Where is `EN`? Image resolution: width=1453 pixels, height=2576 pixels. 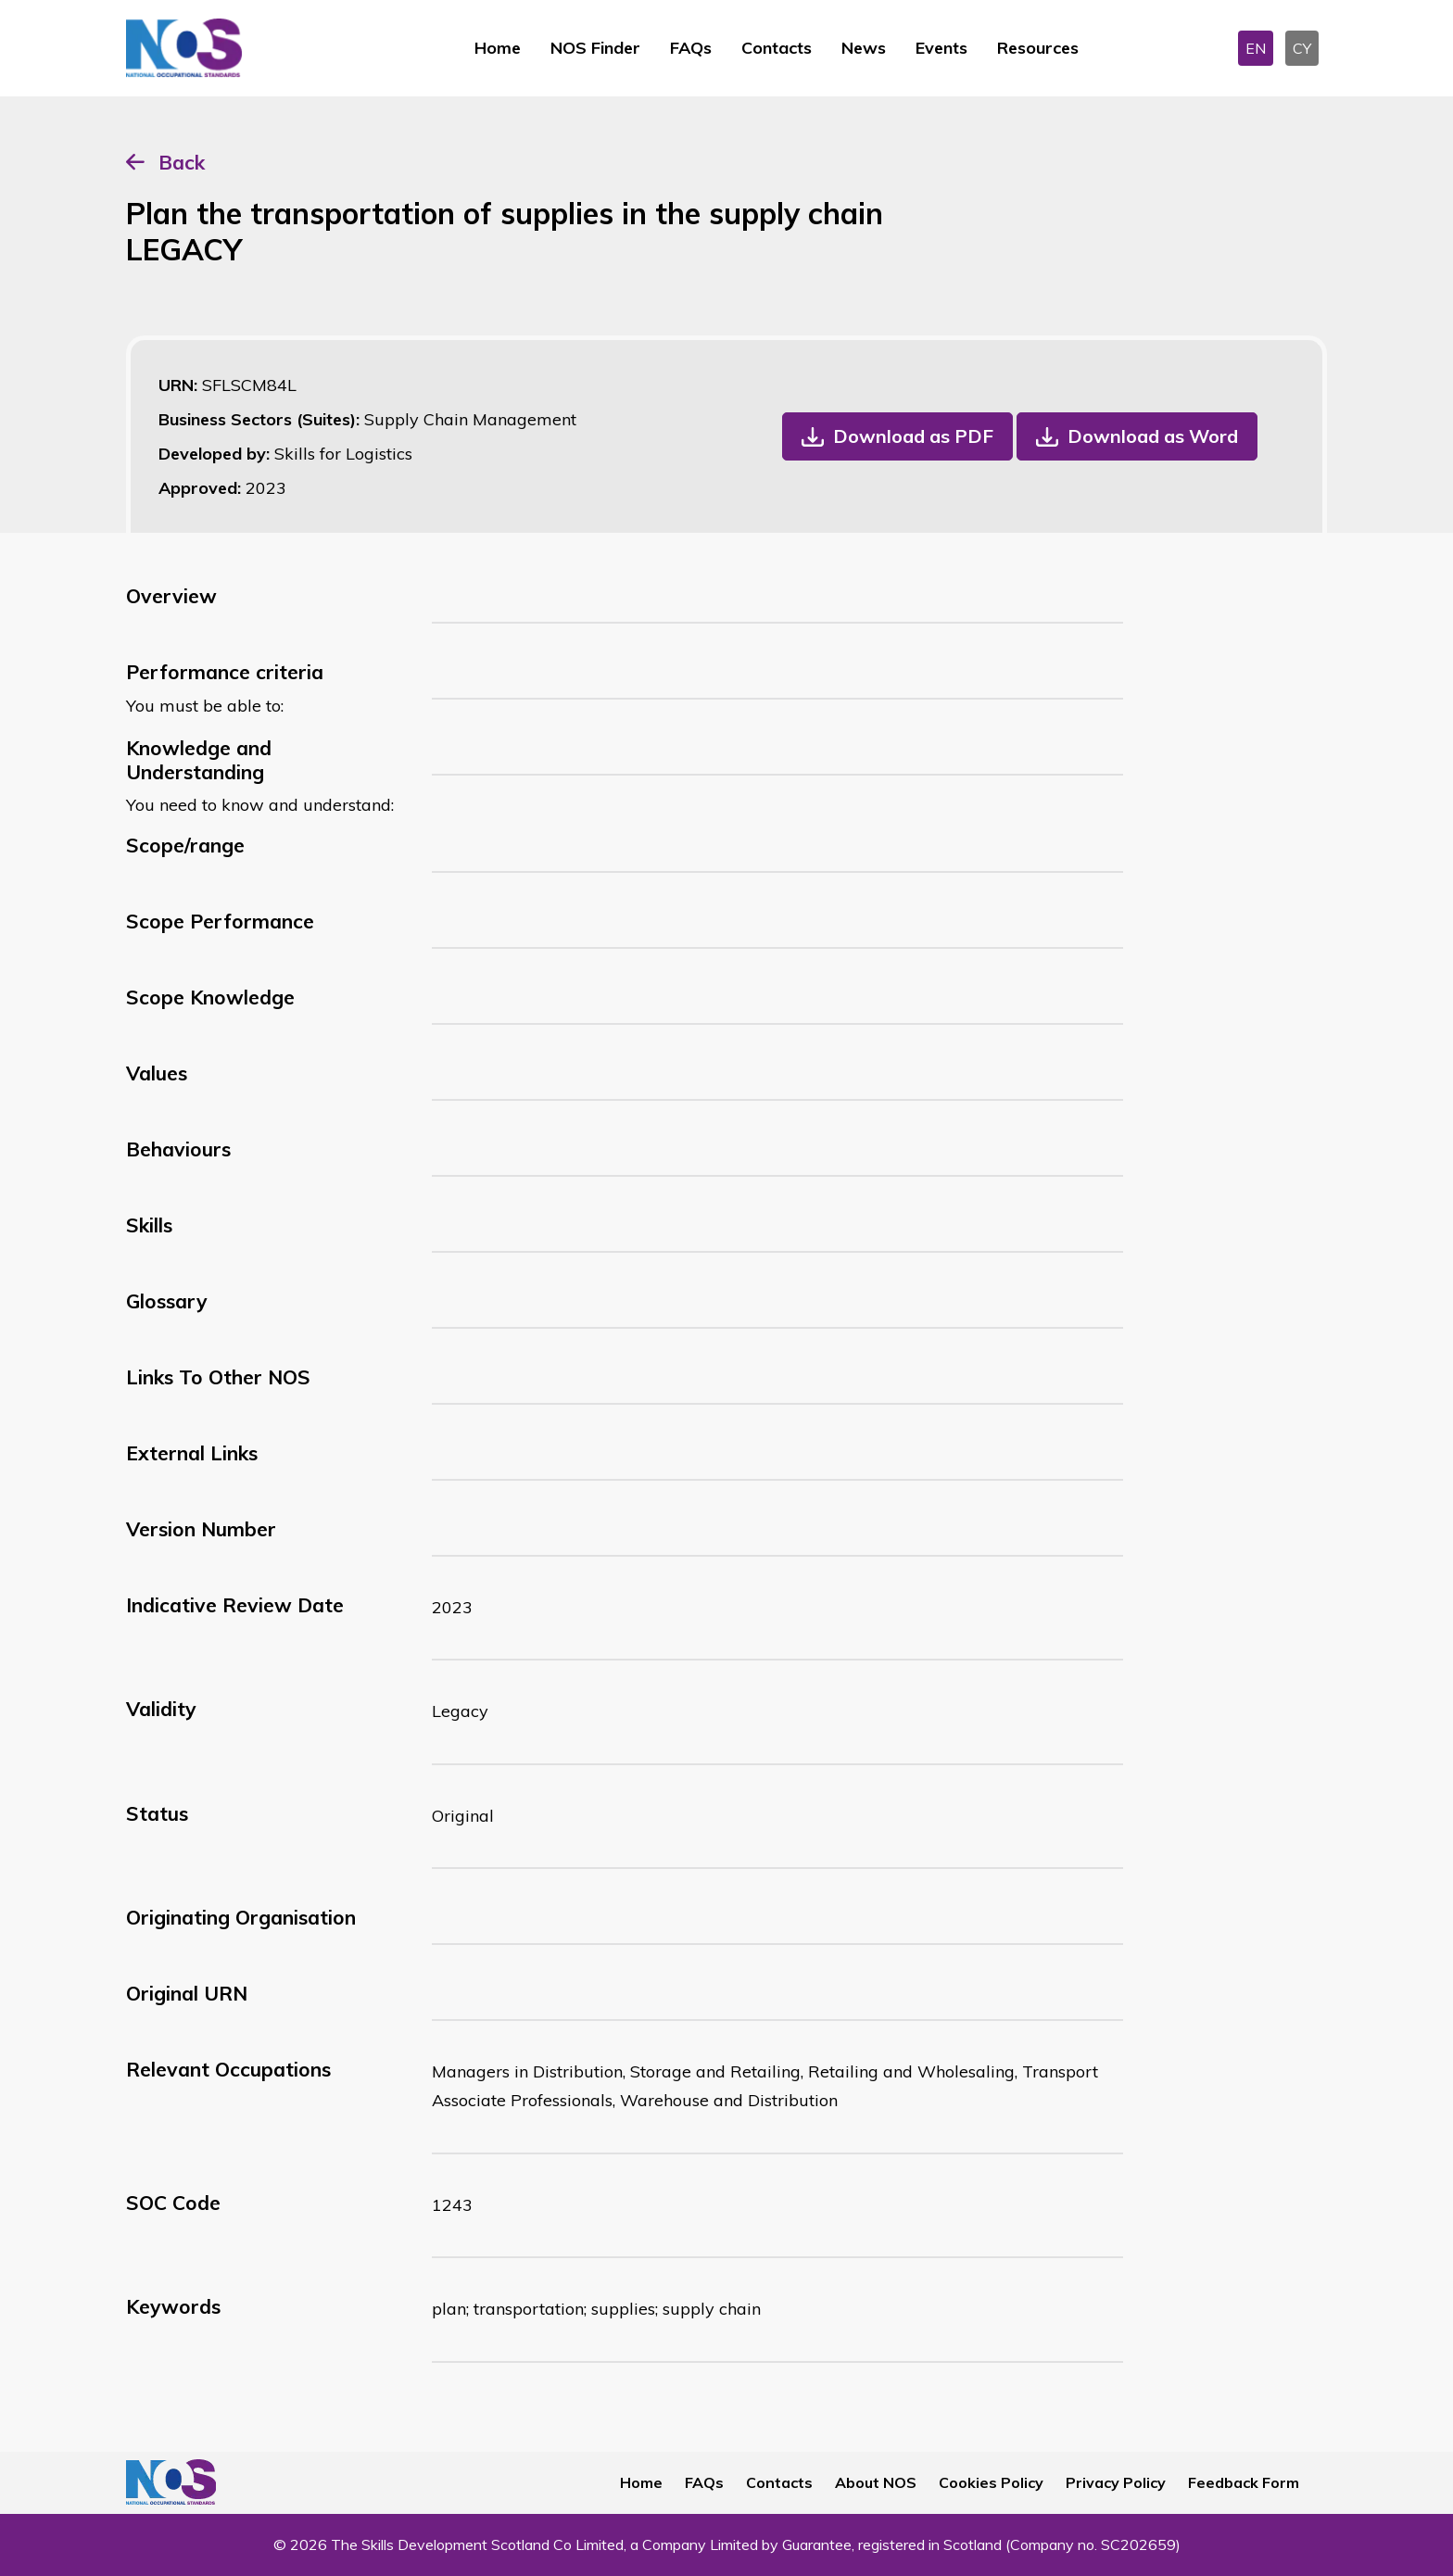 EN is located at coordinates (1255, 48).